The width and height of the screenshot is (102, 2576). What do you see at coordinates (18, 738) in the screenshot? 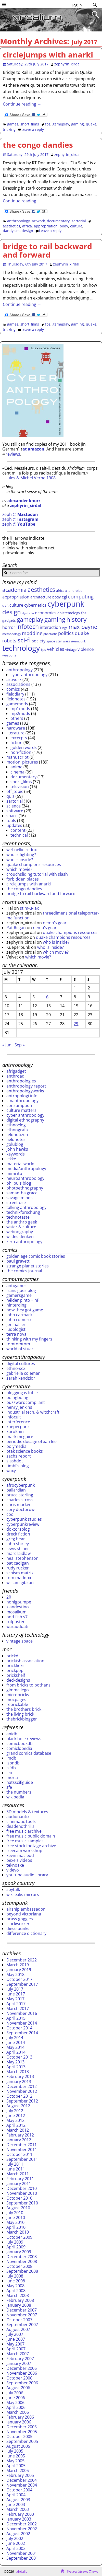
I see `excerpts` at bounding box center [18, 738].